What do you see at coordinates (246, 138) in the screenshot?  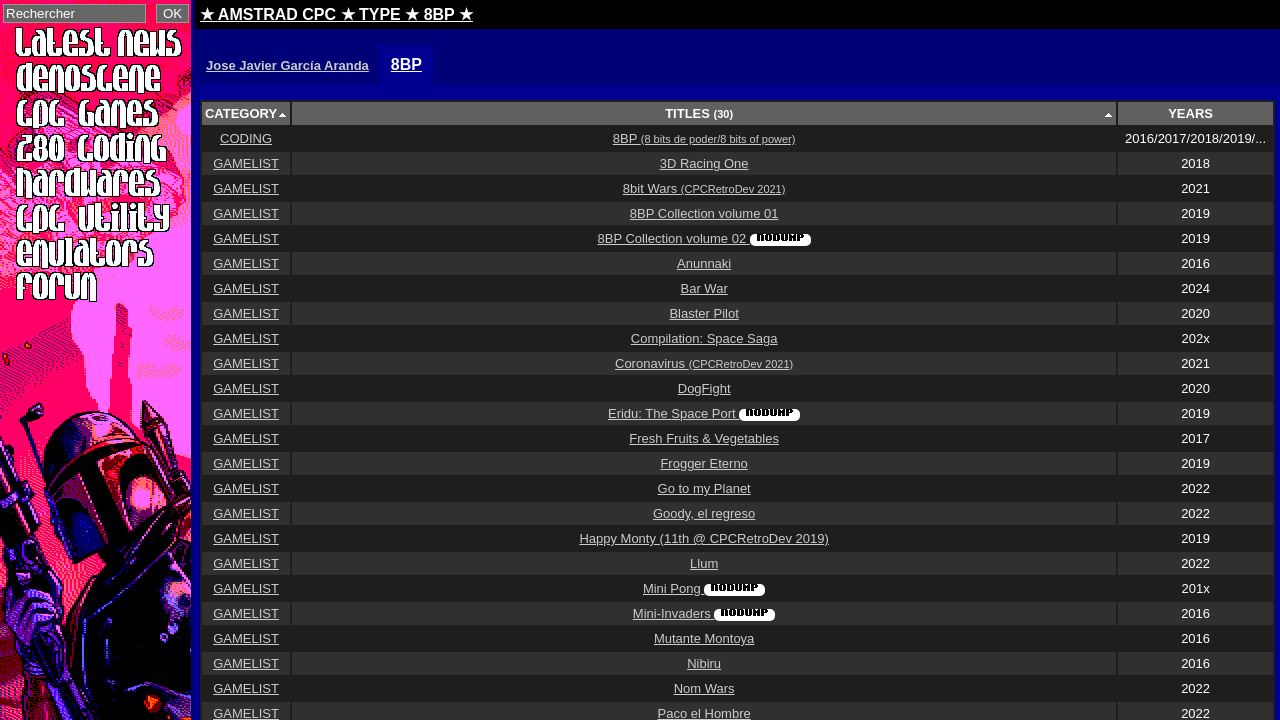 I see `CODING` at bounding box center [246, 138].